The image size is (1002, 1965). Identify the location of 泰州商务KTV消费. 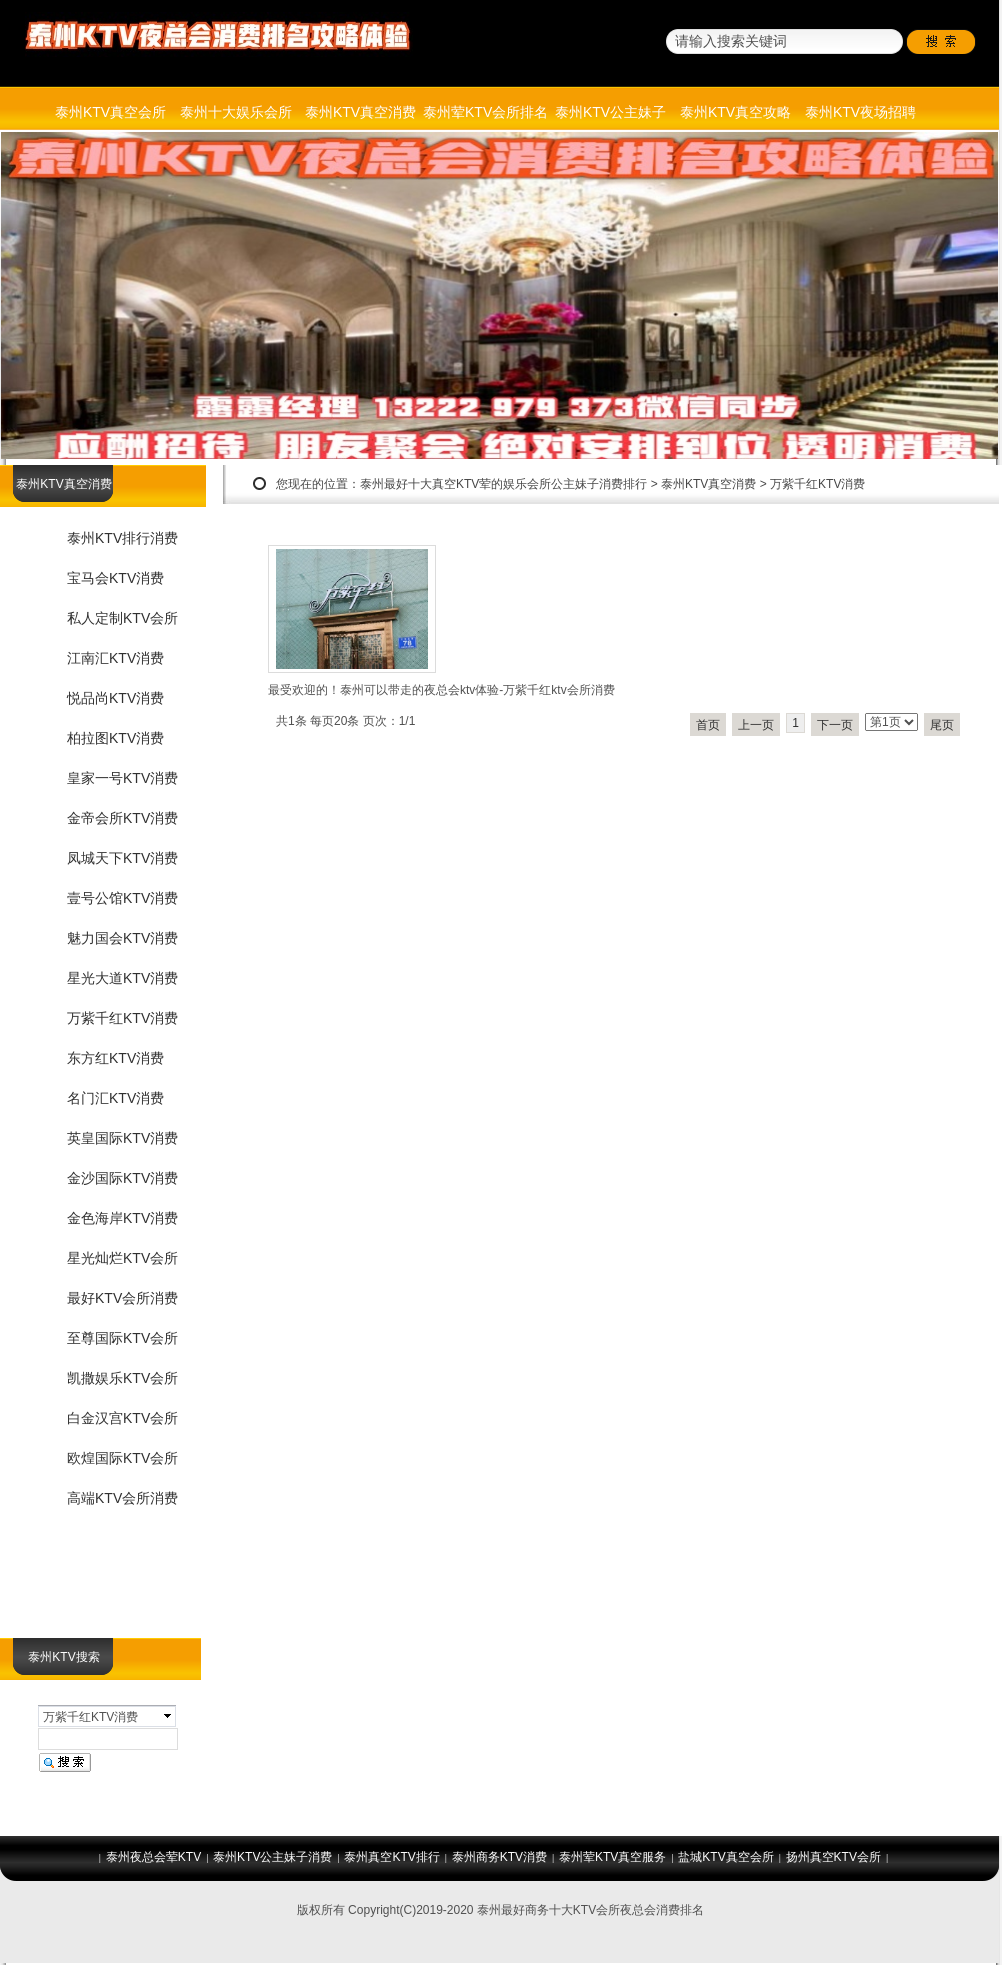
(499, 1857).